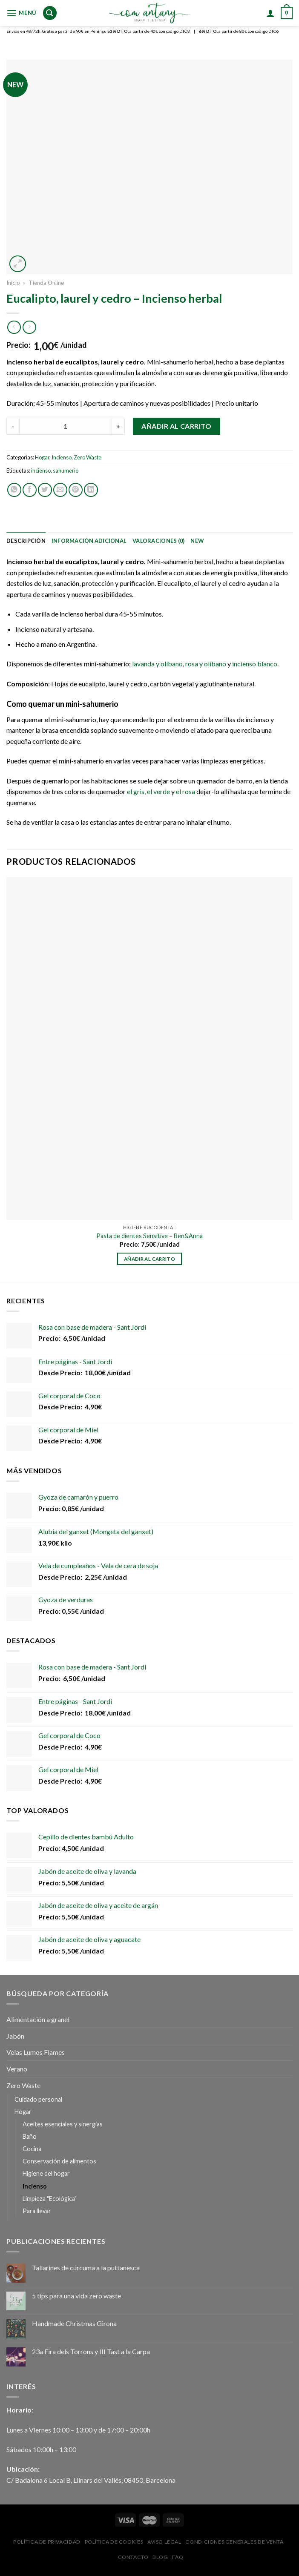 The image size is (299, 2576). I want to click on incienso blanco, so click(254, 664).